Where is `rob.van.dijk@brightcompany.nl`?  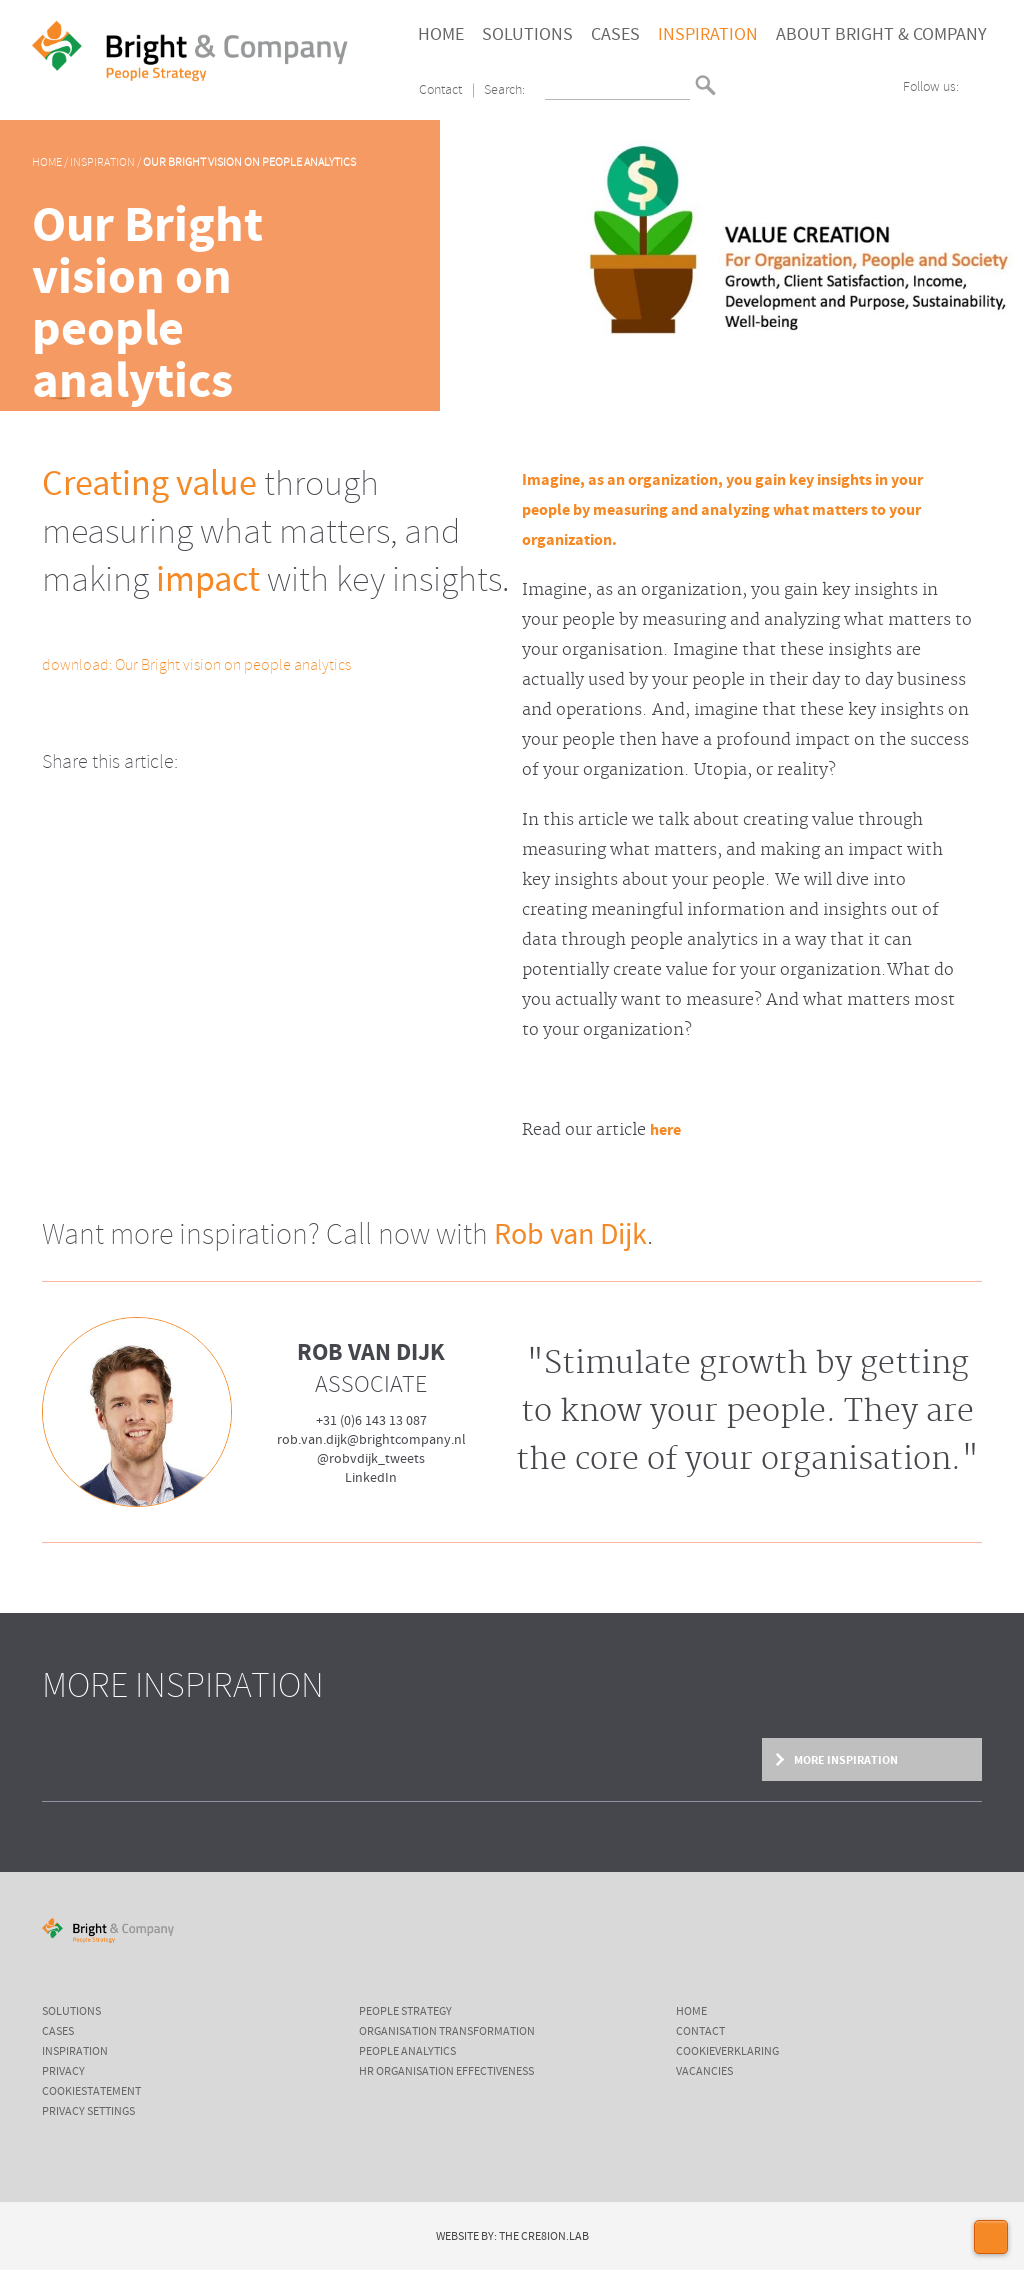
rob.van.dijk@brightcompany.nl is located at coordinates (371, 1440).